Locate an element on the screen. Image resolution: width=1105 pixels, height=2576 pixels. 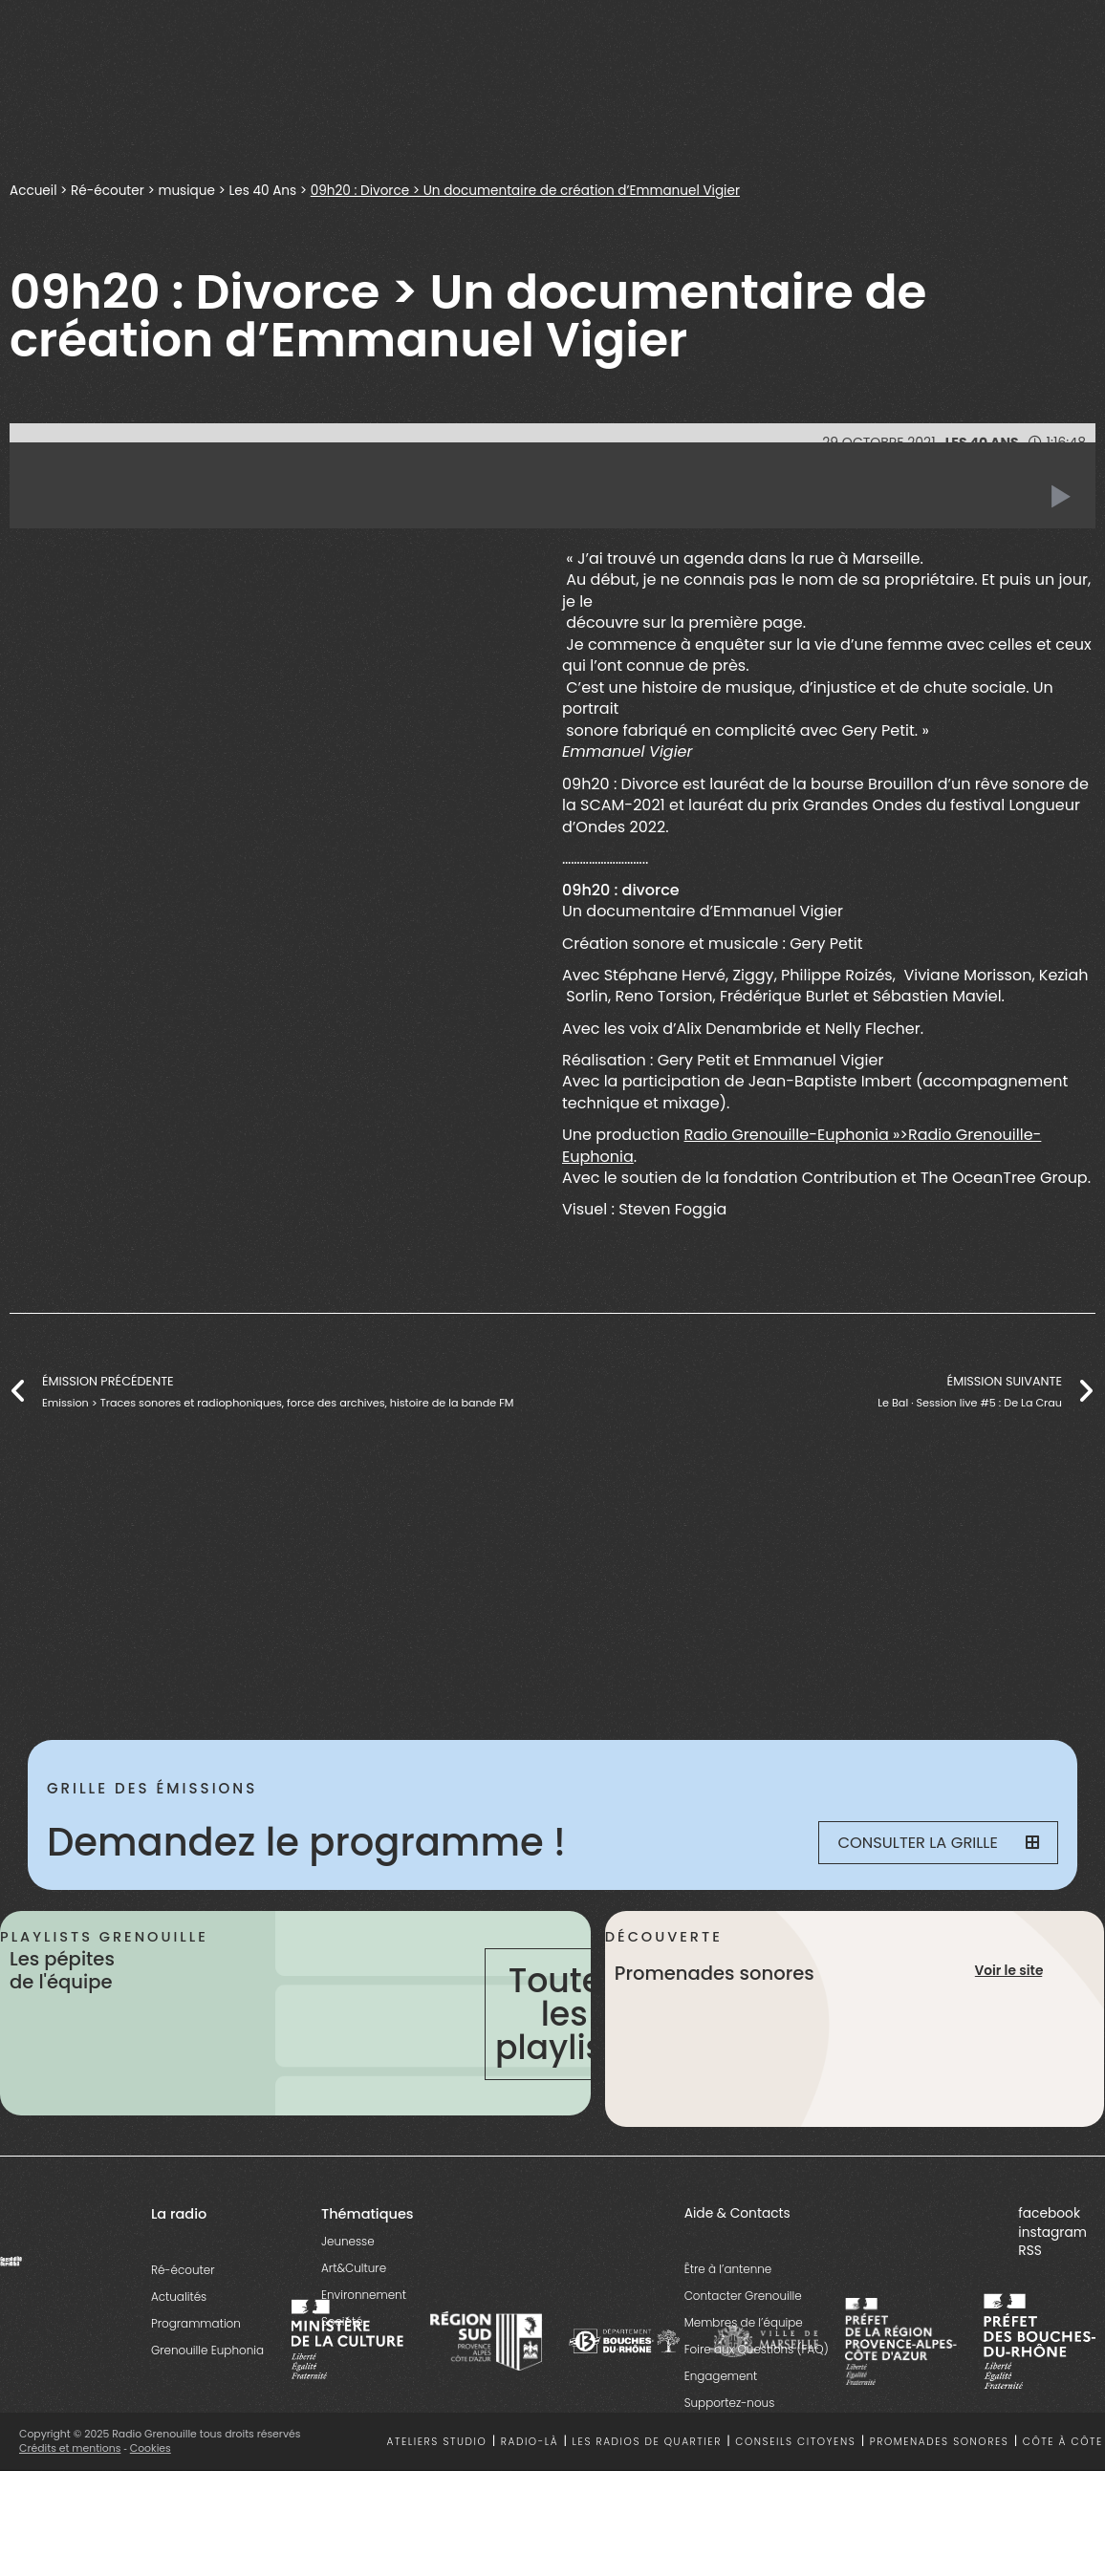
musique is located at coordinates (188, 190).